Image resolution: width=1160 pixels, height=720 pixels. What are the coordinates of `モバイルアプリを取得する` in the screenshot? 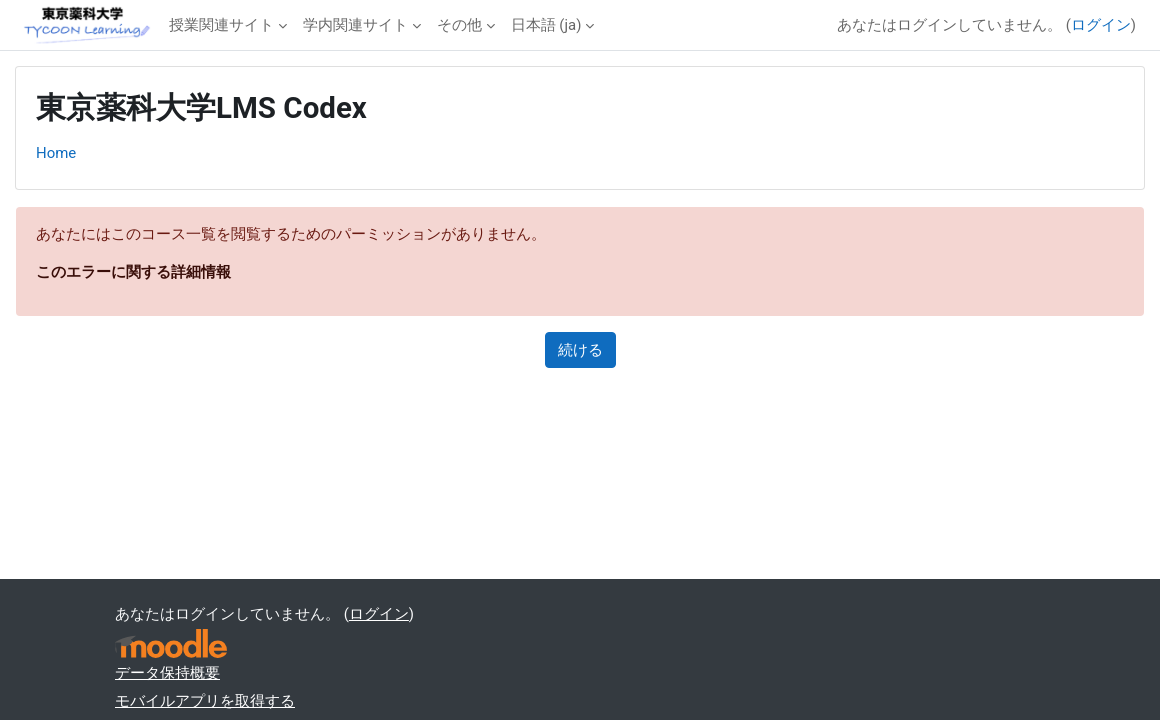 It's located at (205, 701).